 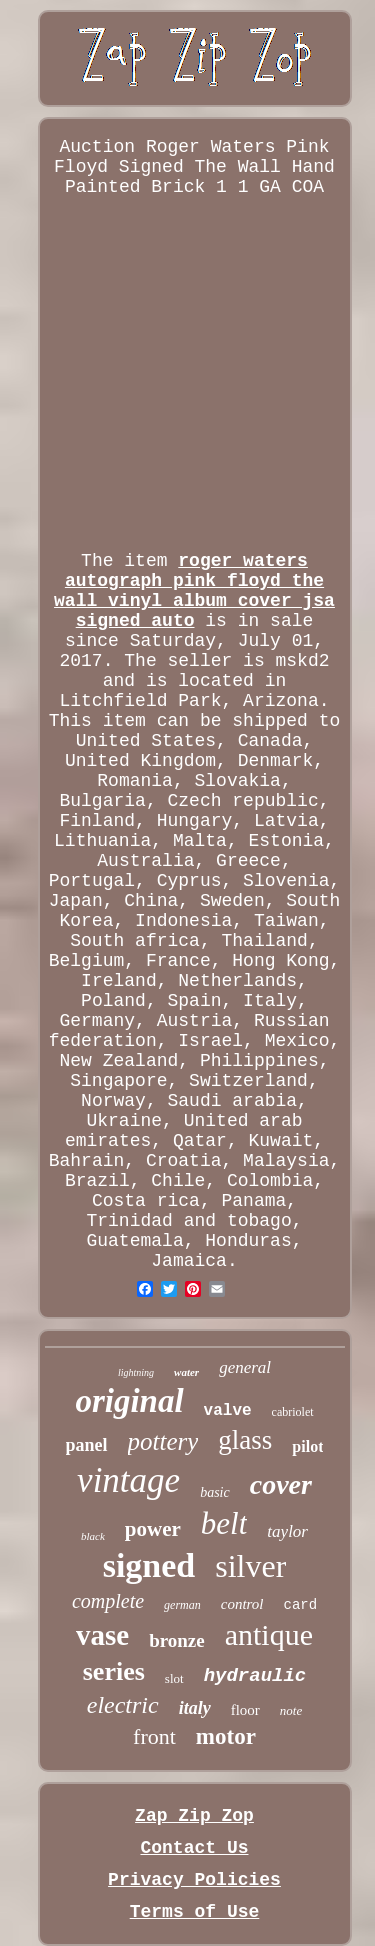 What do you see at coordinates (129, 1401) in the screenshot?
I see `original` at bounding box center [129, 1401].